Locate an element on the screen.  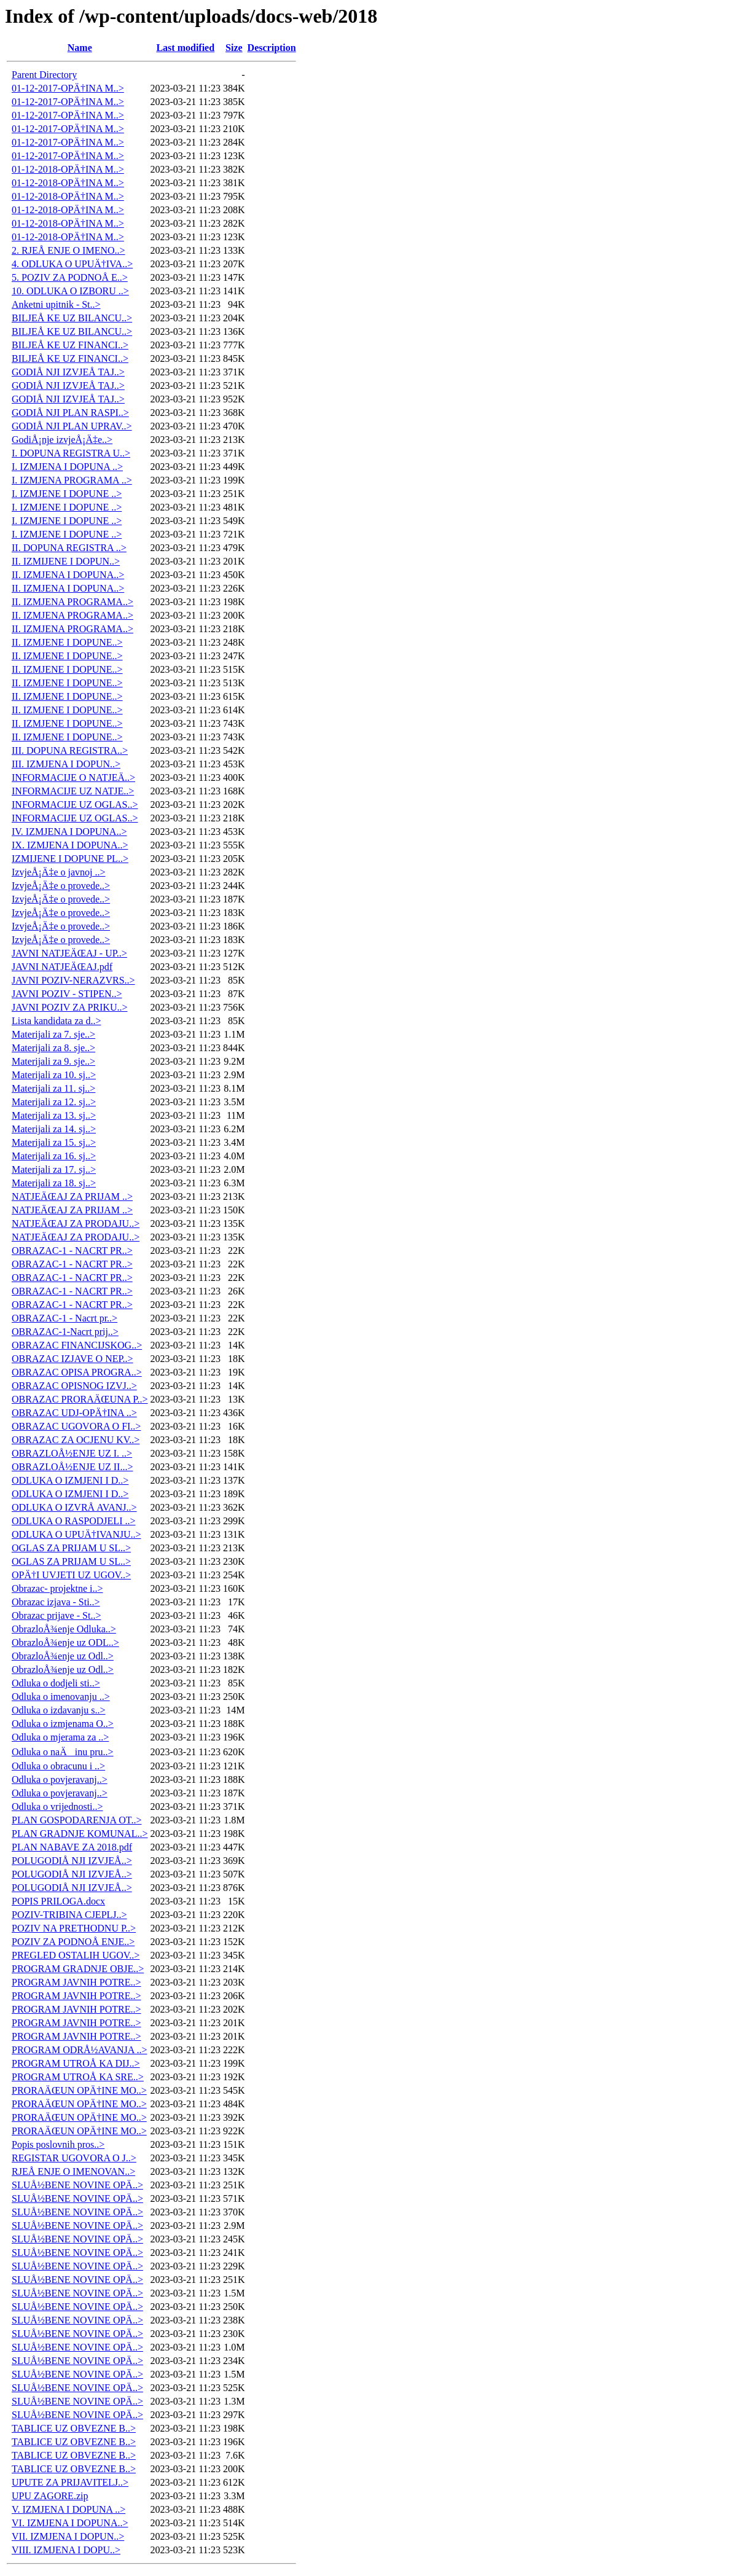
Materijali za 12. sj..> is located at coordinates (54, 1102).